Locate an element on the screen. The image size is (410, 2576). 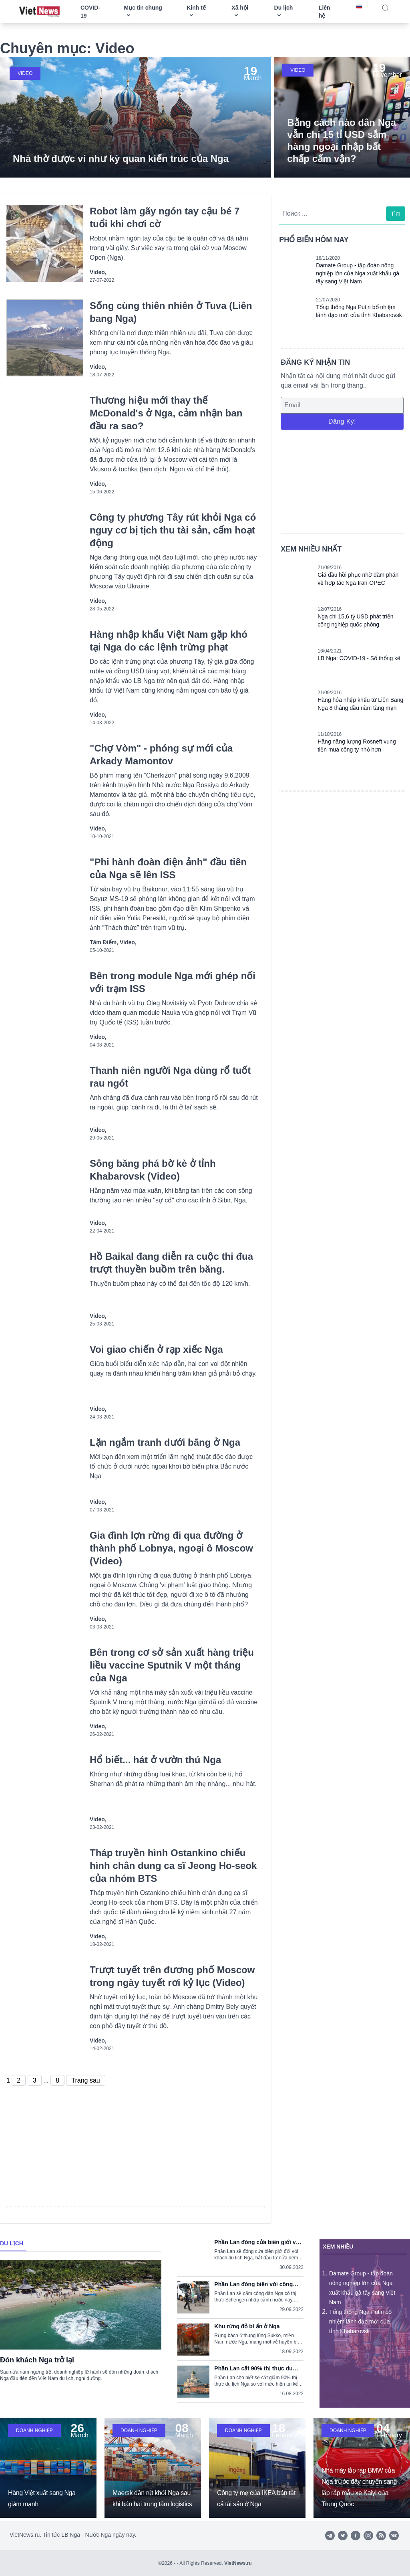
Trang sau is located at coordinates (85, 2080).